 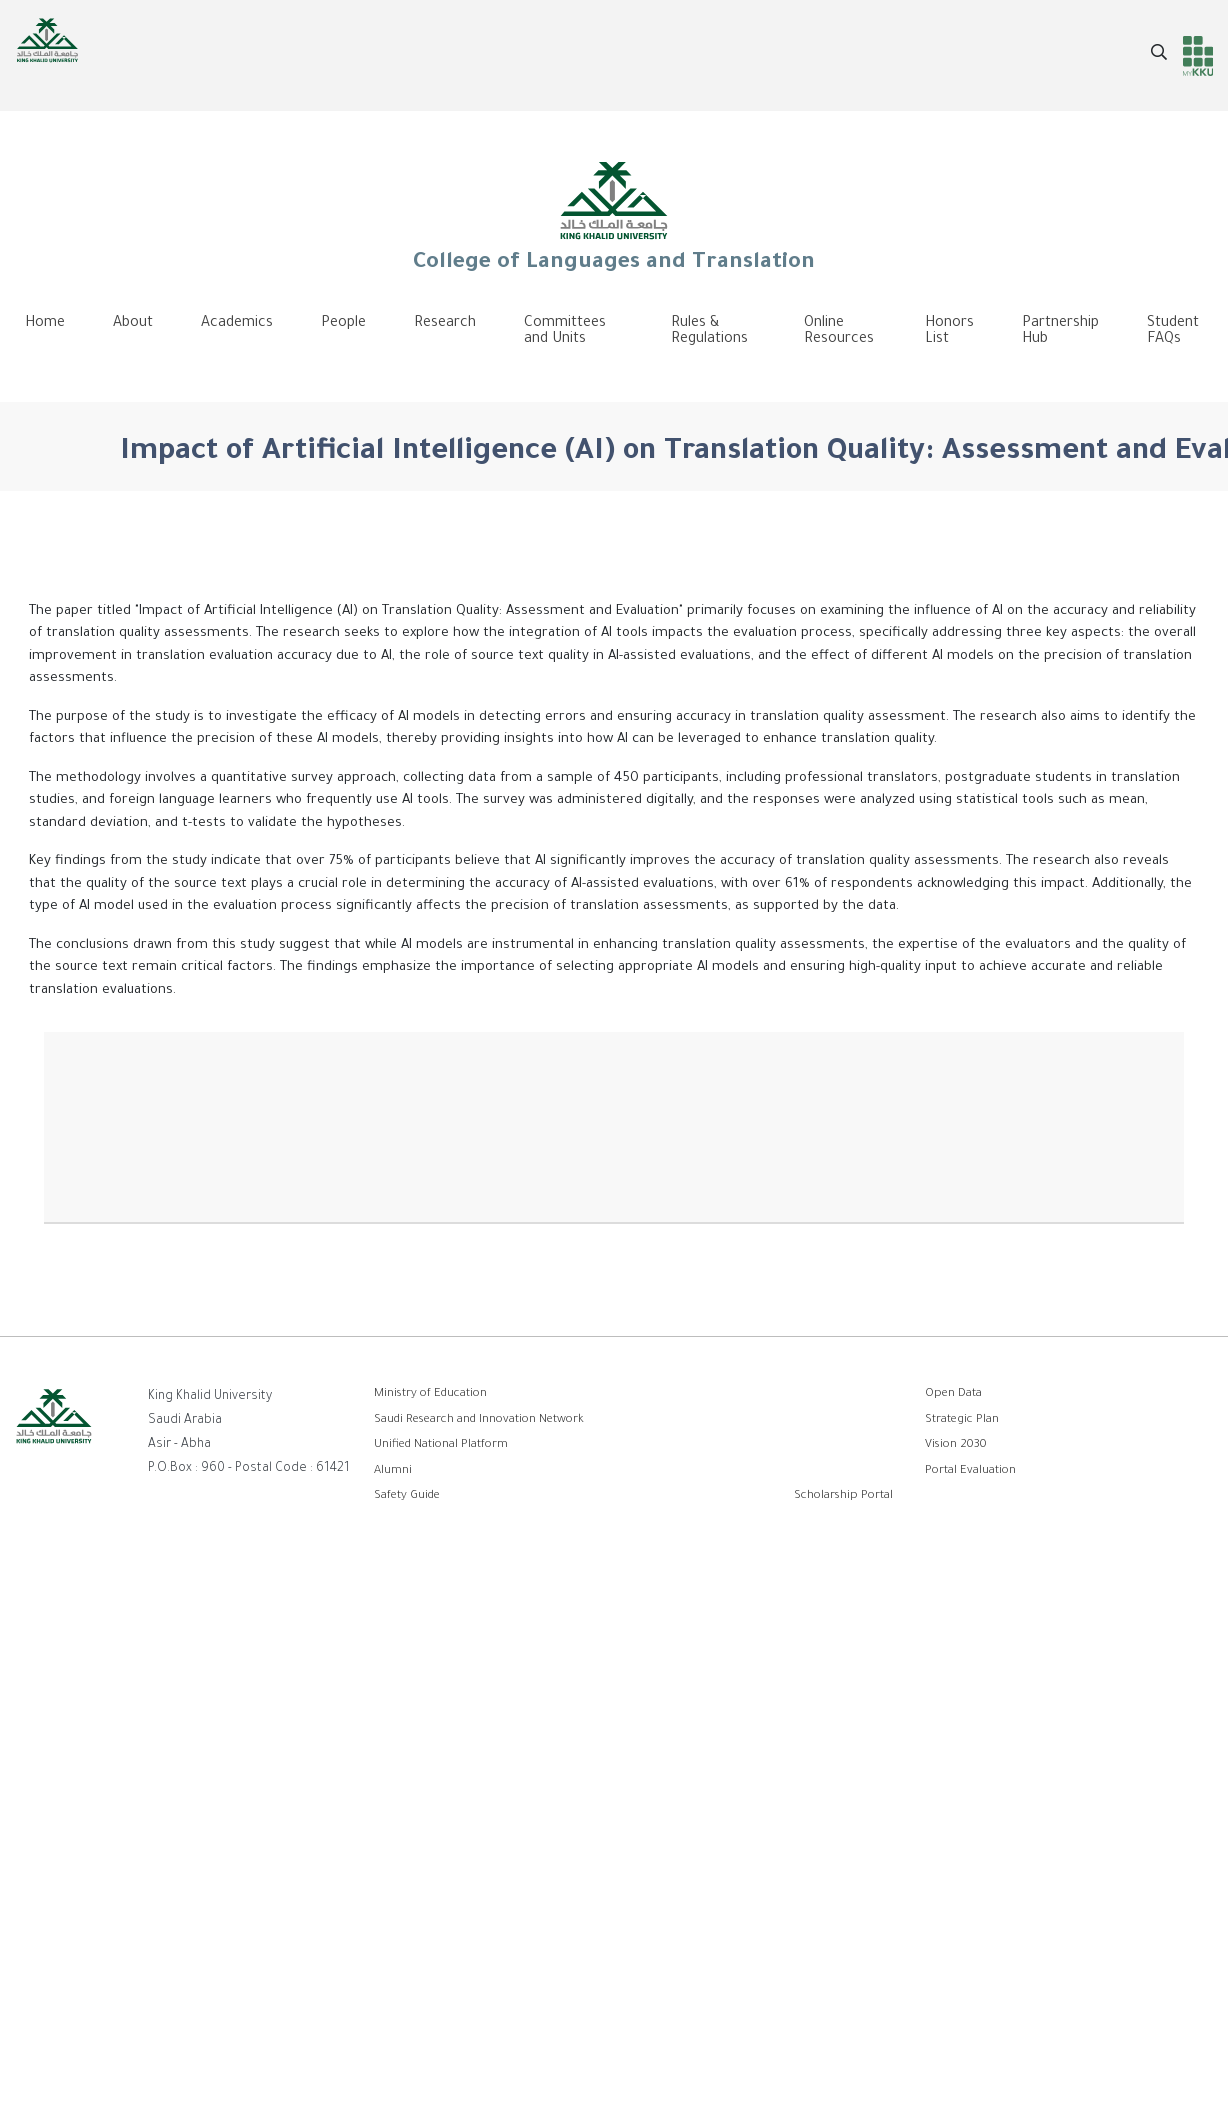 I want to click on Portal Evaluation, so click(x=970, y=1471).